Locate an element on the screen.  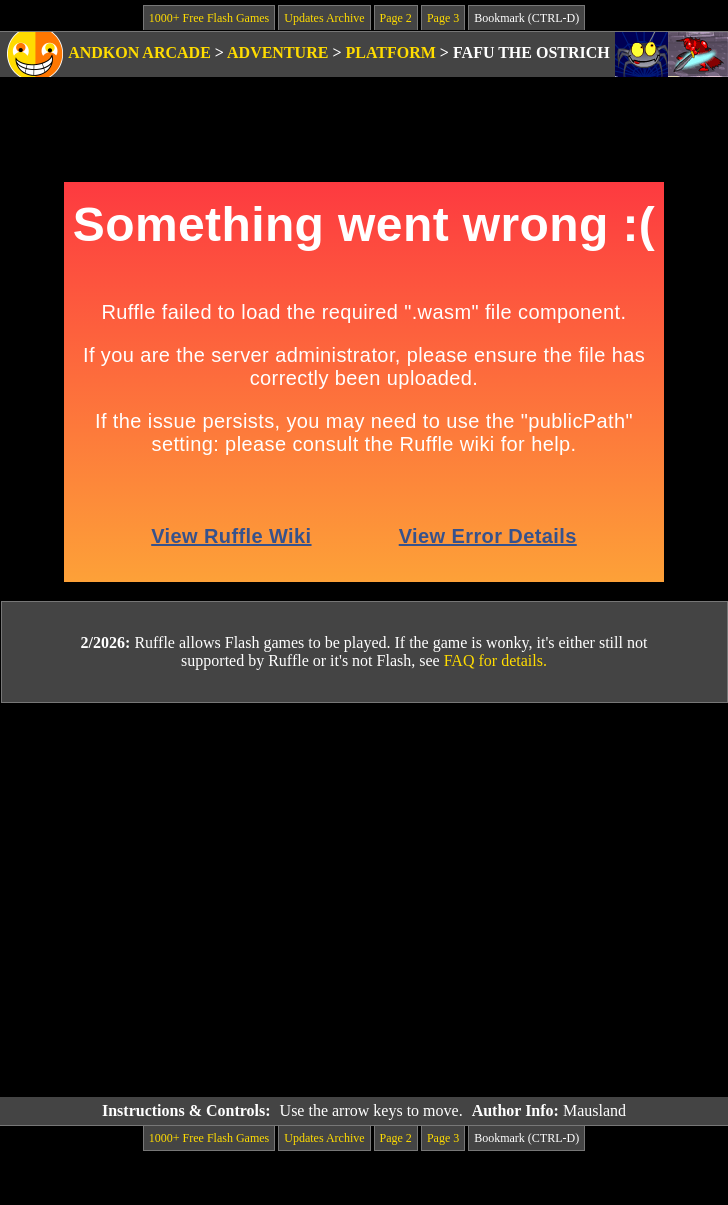
Page 3 is located at coordinates (443, 18).